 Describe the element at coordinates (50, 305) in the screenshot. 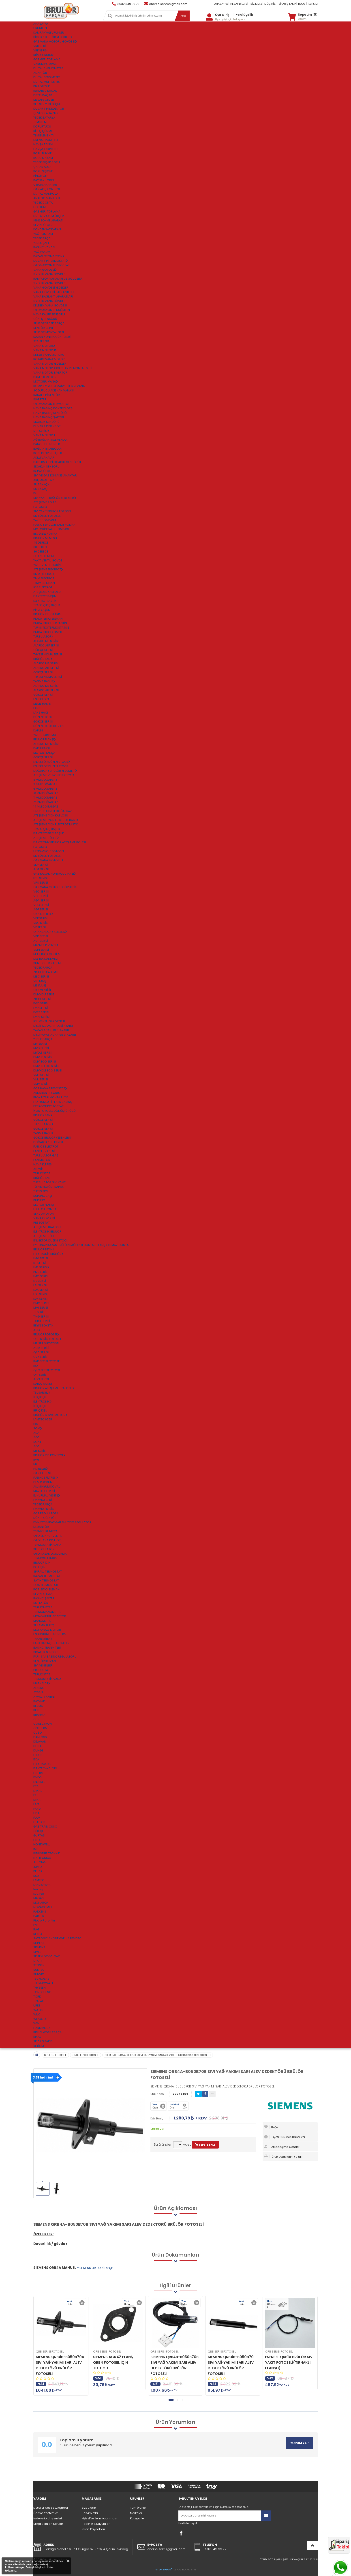

I see `KELEBEK VANA GÖVDESİ` at that location.